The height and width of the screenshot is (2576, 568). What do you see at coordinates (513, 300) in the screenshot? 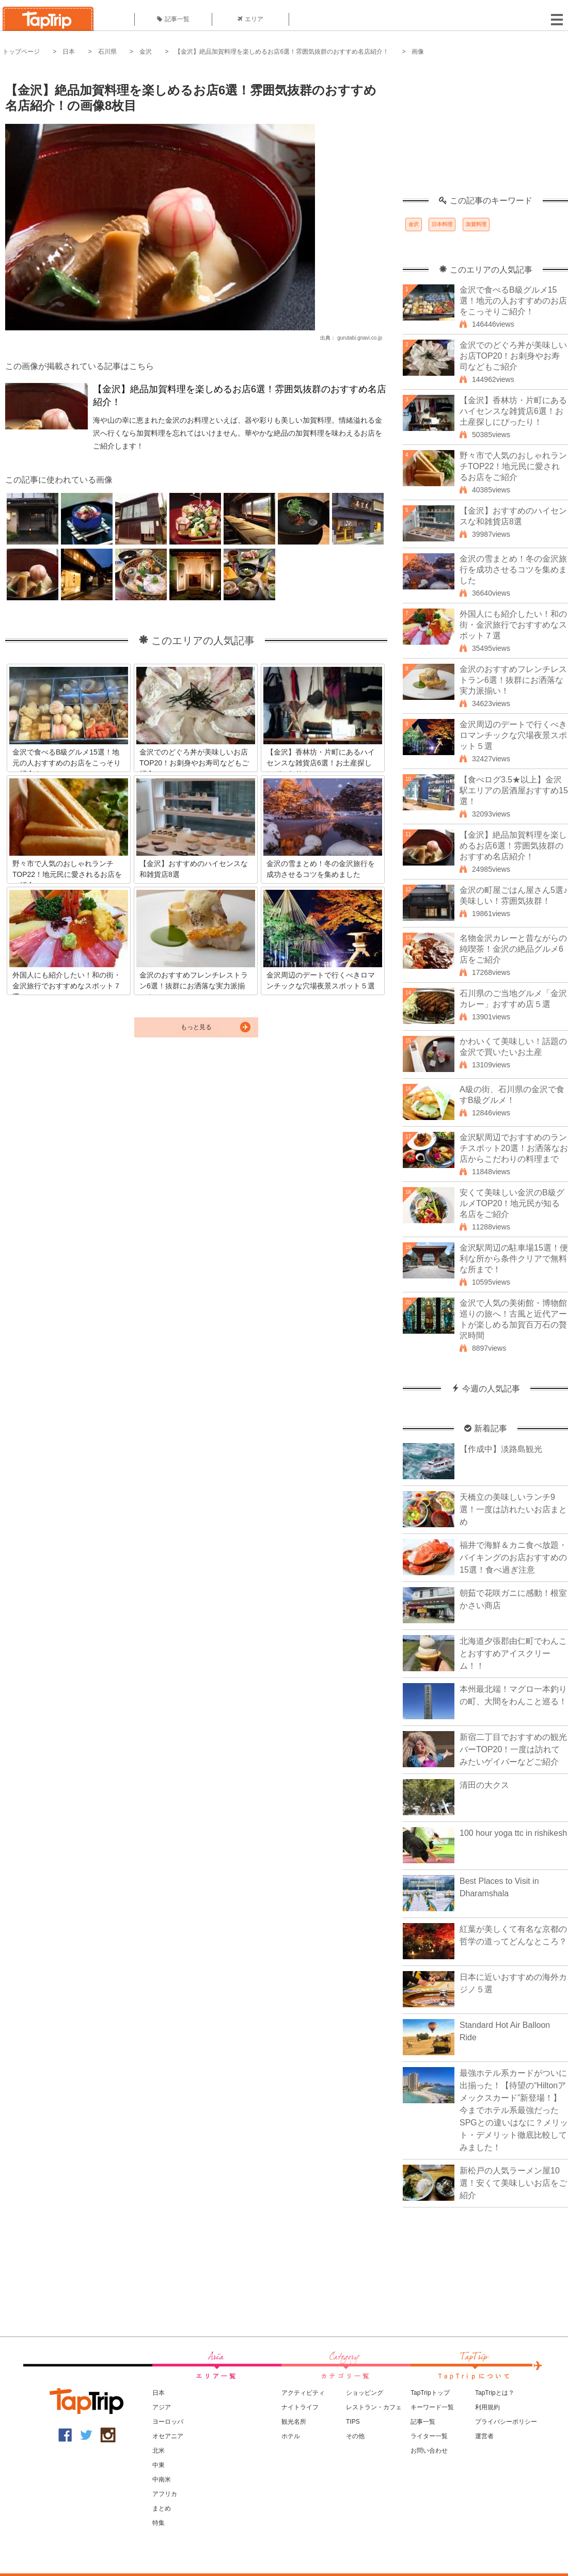
I see `金沢で食べるB級グルメ15選！地元の人おすすめのお店をこっそりご紹介！` at bounding box center [513, 300].